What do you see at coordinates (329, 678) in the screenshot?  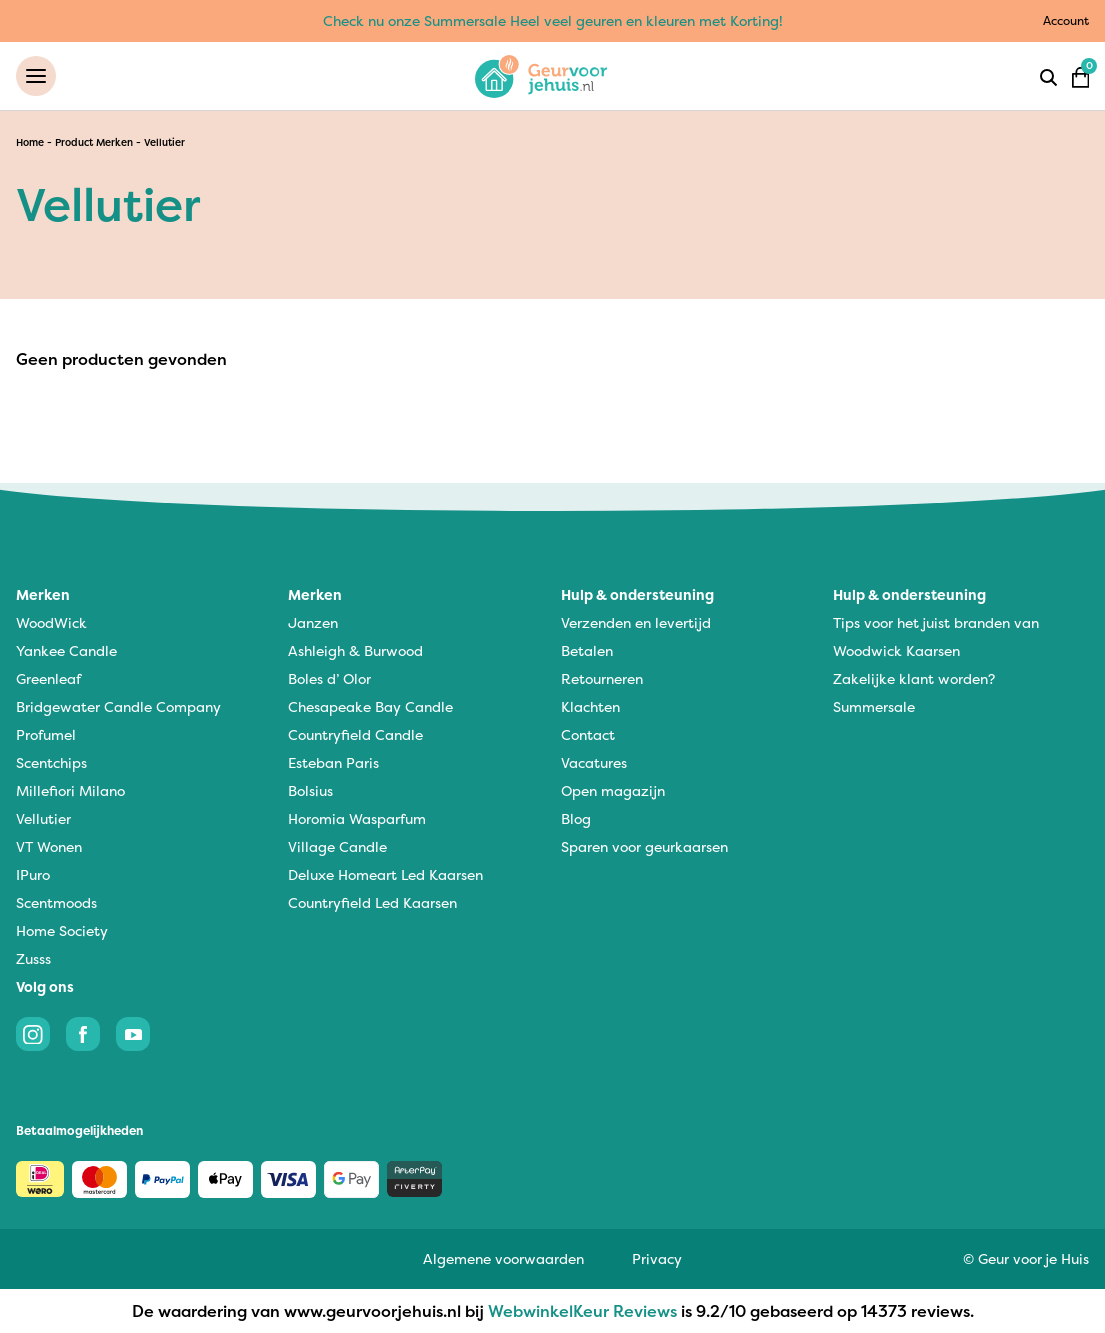 I see `Boles d’ Olor` at bounding box center [329, 678].